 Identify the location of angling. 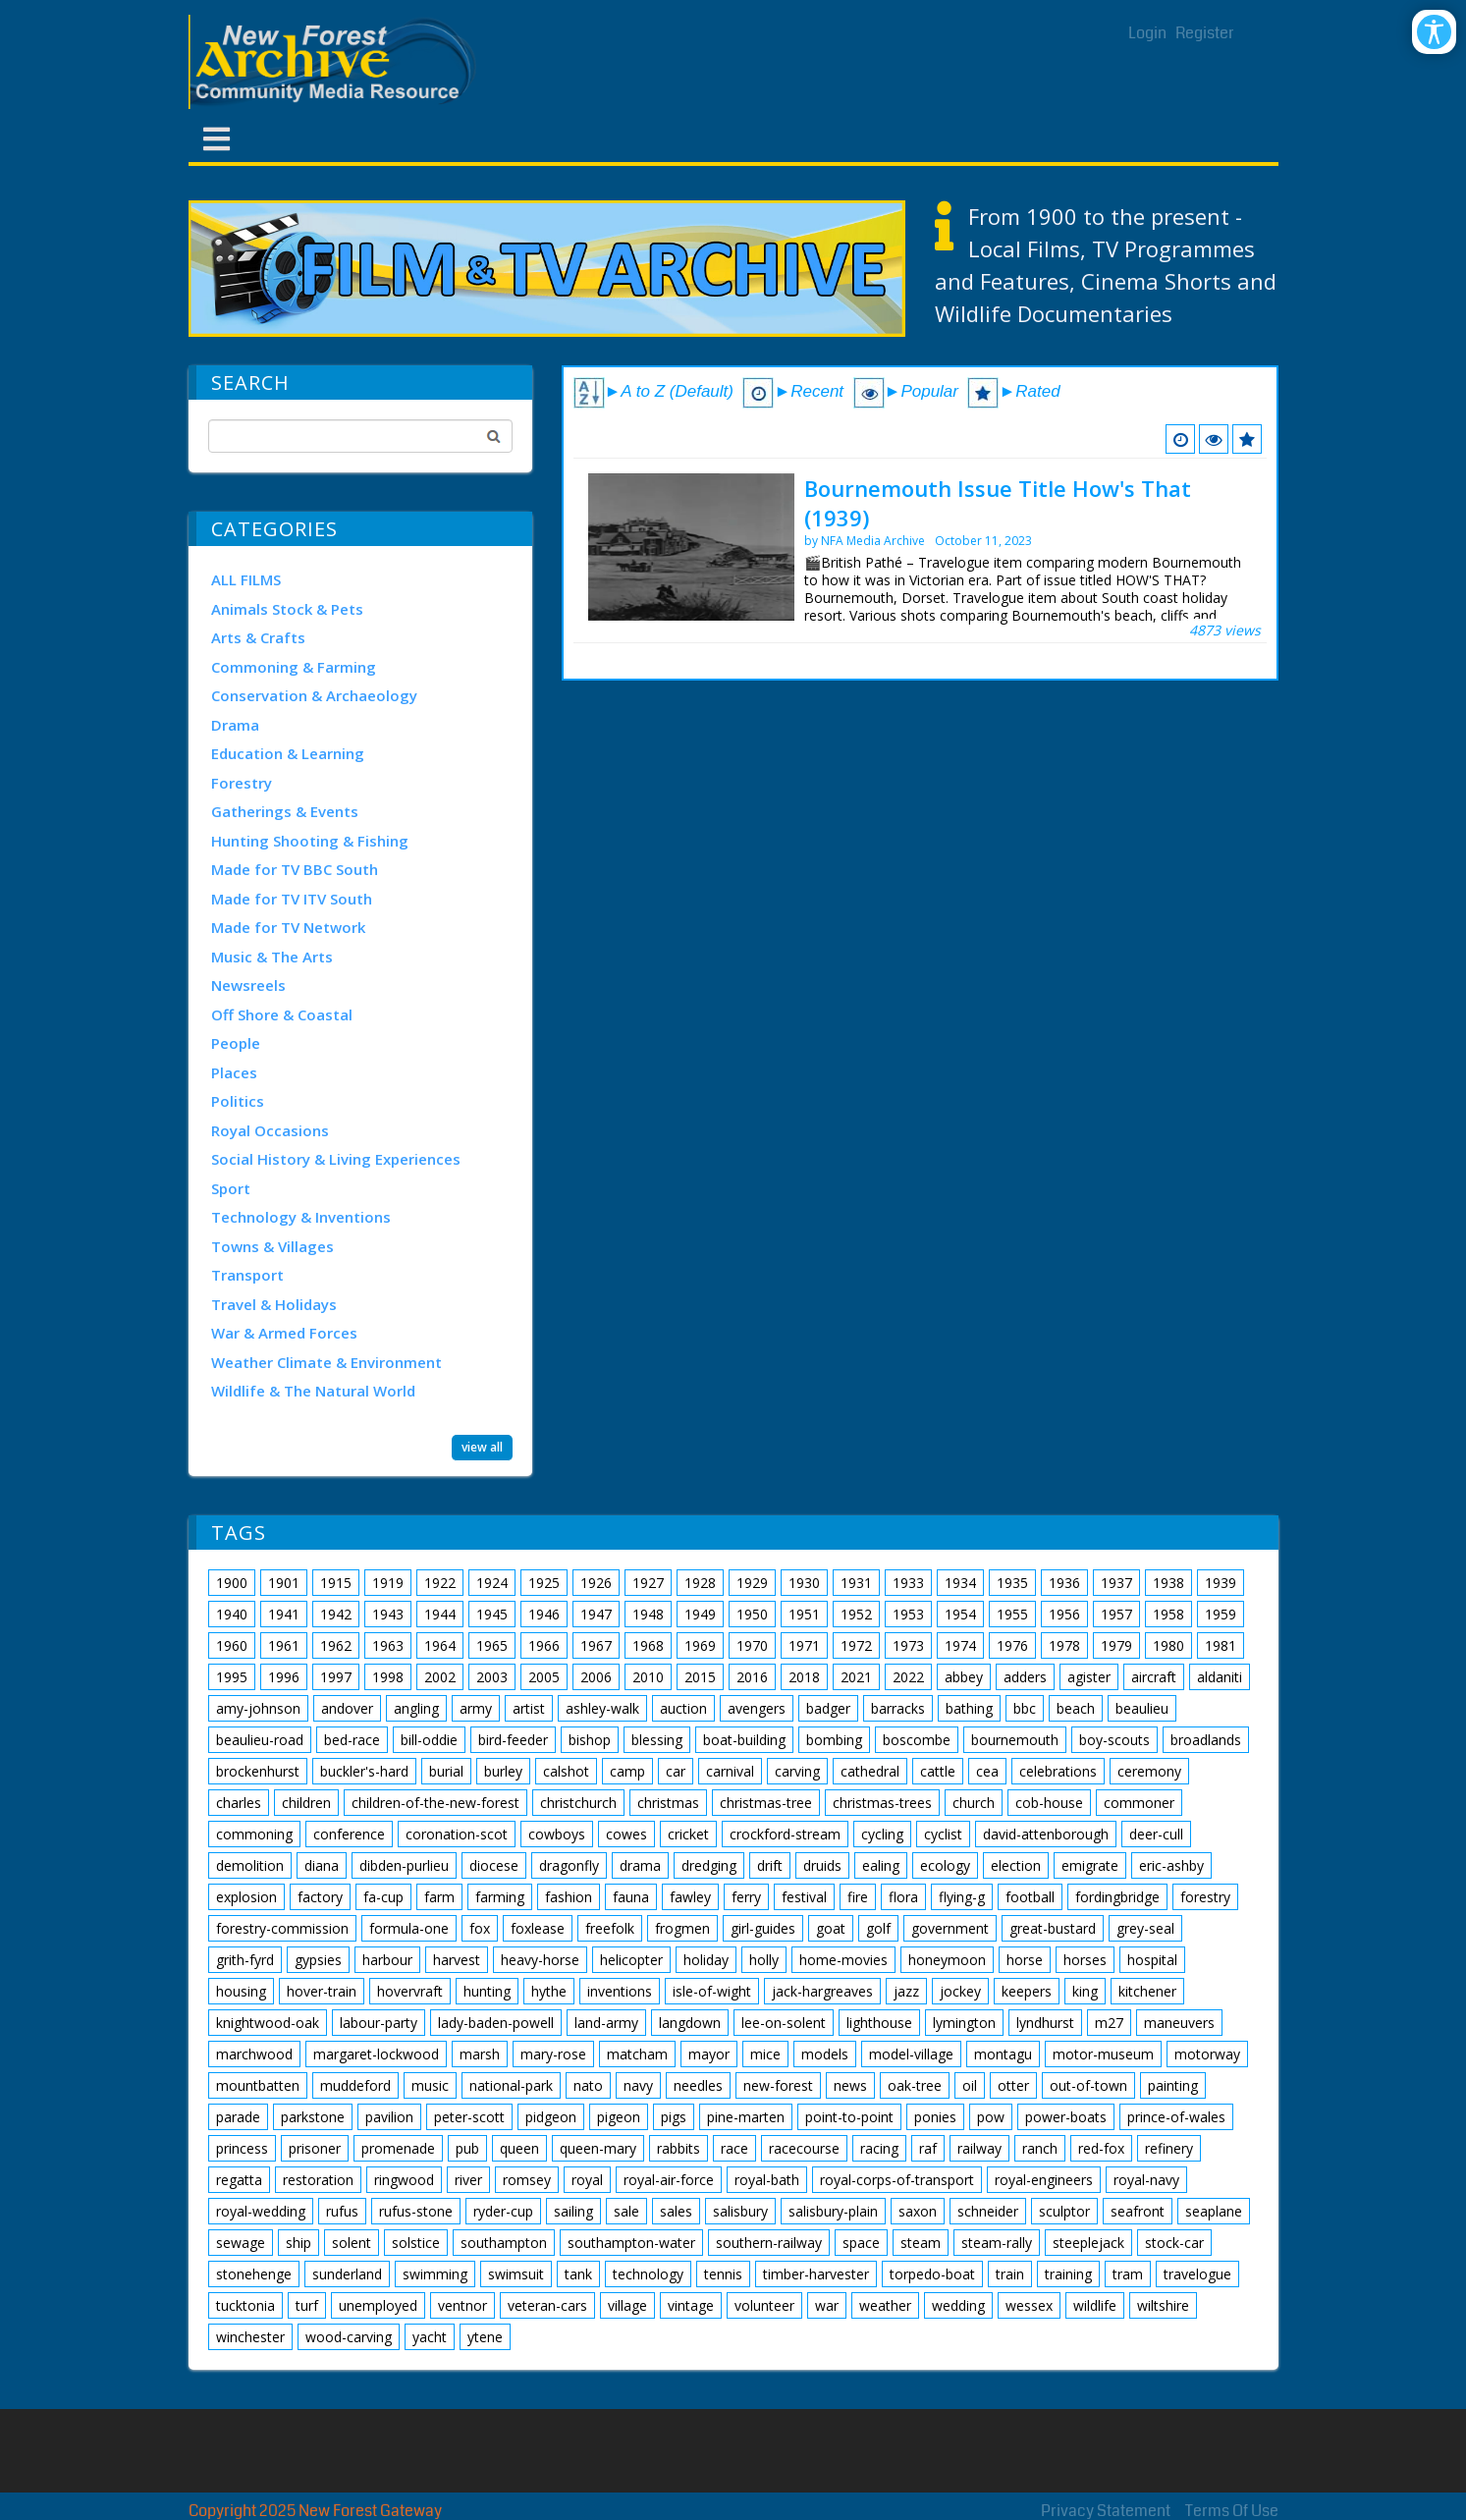
(416, 1708).